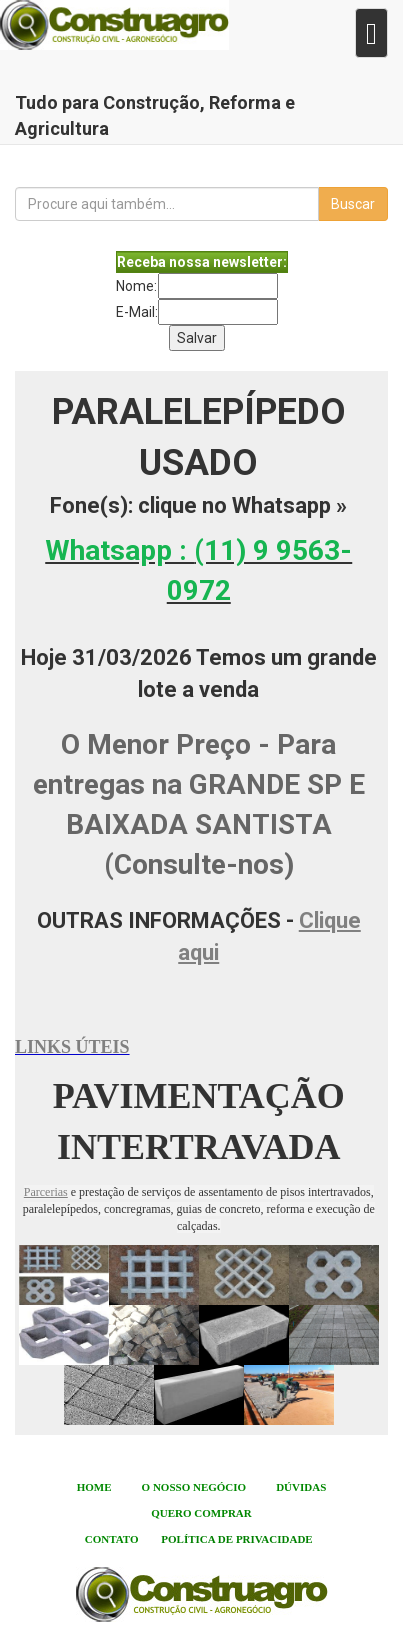  What do you see at coordinates (353, 204) in the screenshot?
I see `Buscar` at bounding box center [353, 204].